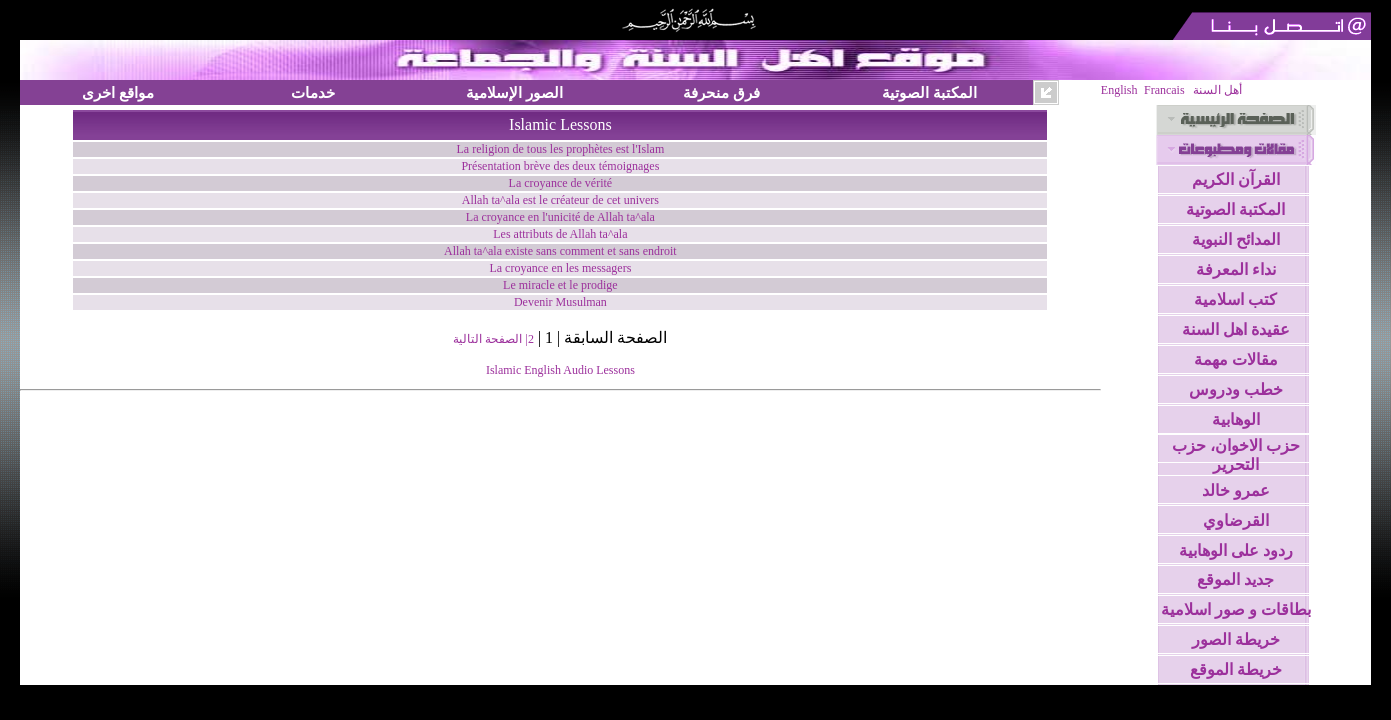  Describe the element at coordinates (560, 370) in the screenshot. I see `Islamic English Audio Lessons` at that location.